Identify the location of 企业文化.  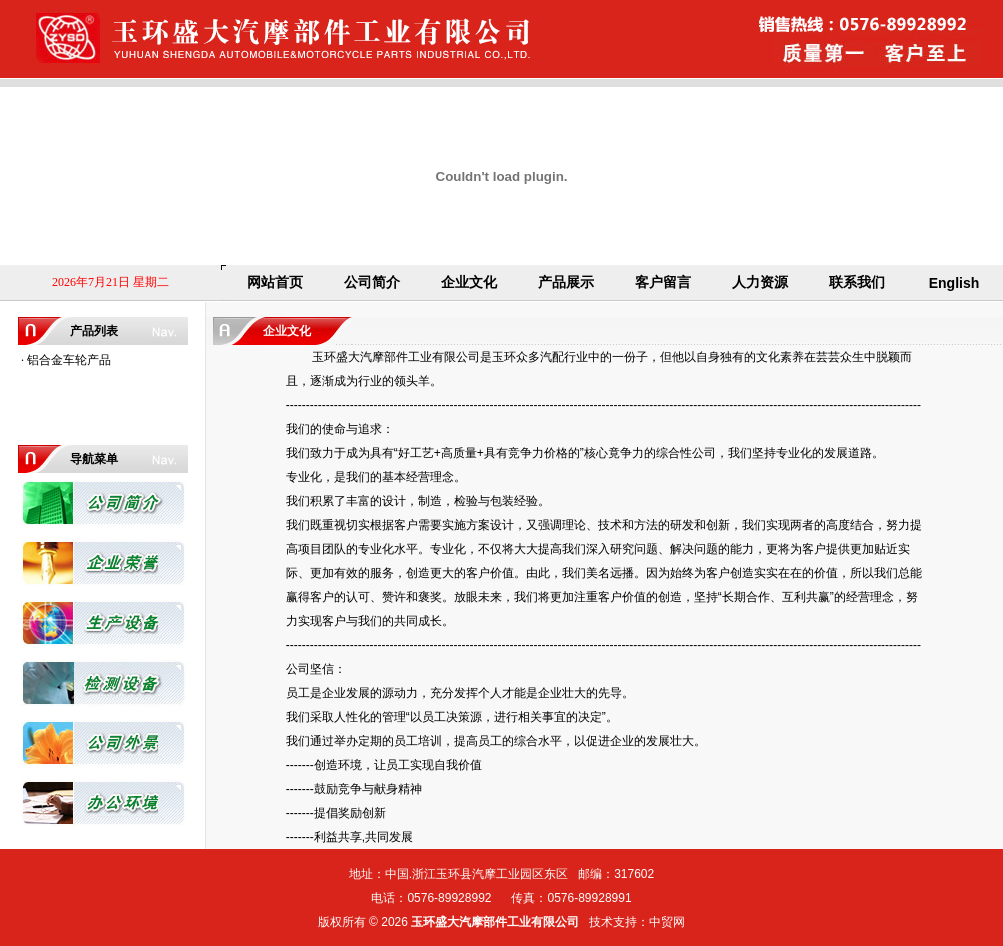
(469, 282).